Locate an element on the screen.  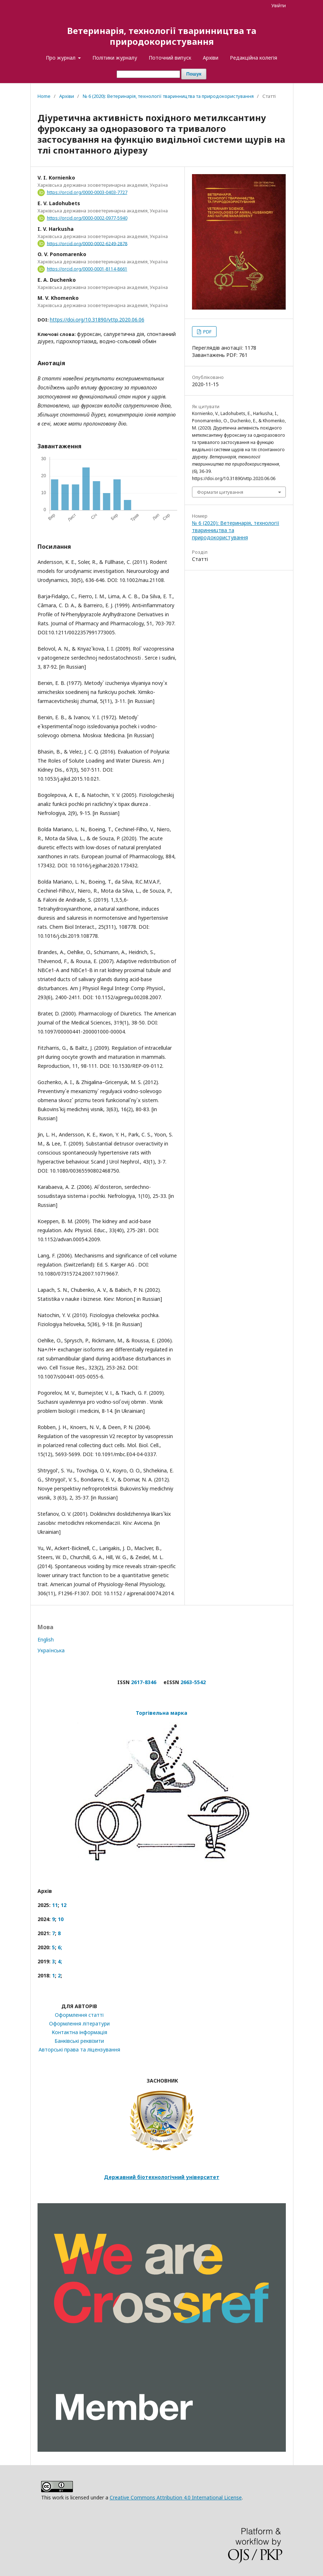
2663-5542 is located at coordinates (193, 1682).